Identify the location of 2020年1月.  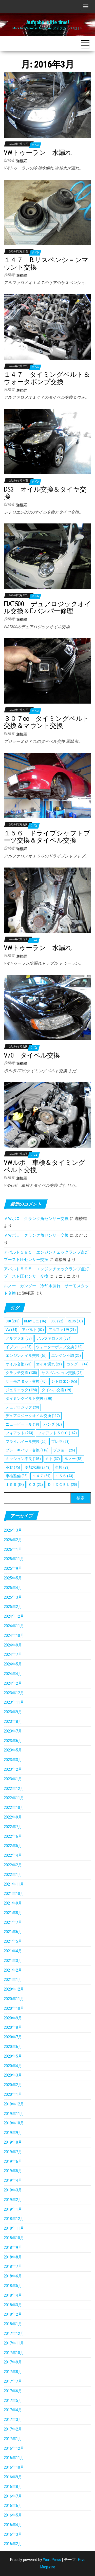
(13, 2094).